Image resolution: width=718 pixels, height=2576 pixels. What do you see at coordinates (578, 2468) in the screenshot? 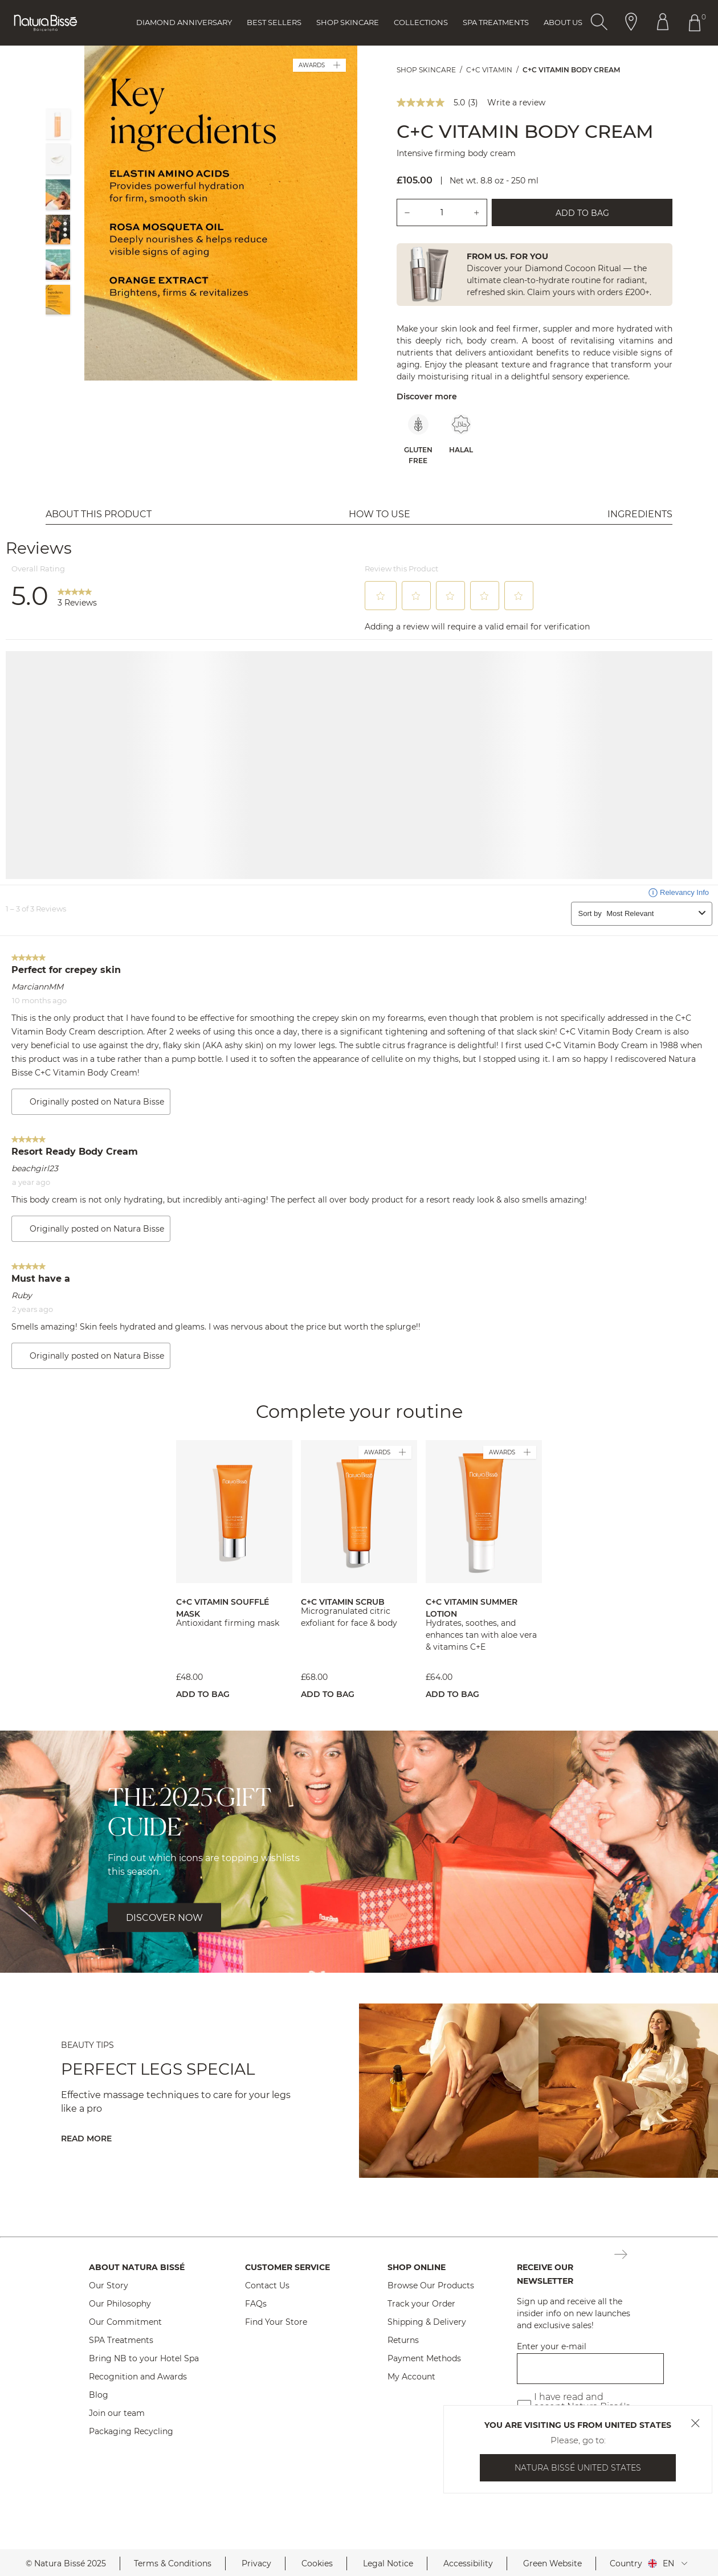
I see `Natura Bissé United States` at bounding box center [578, 2468].